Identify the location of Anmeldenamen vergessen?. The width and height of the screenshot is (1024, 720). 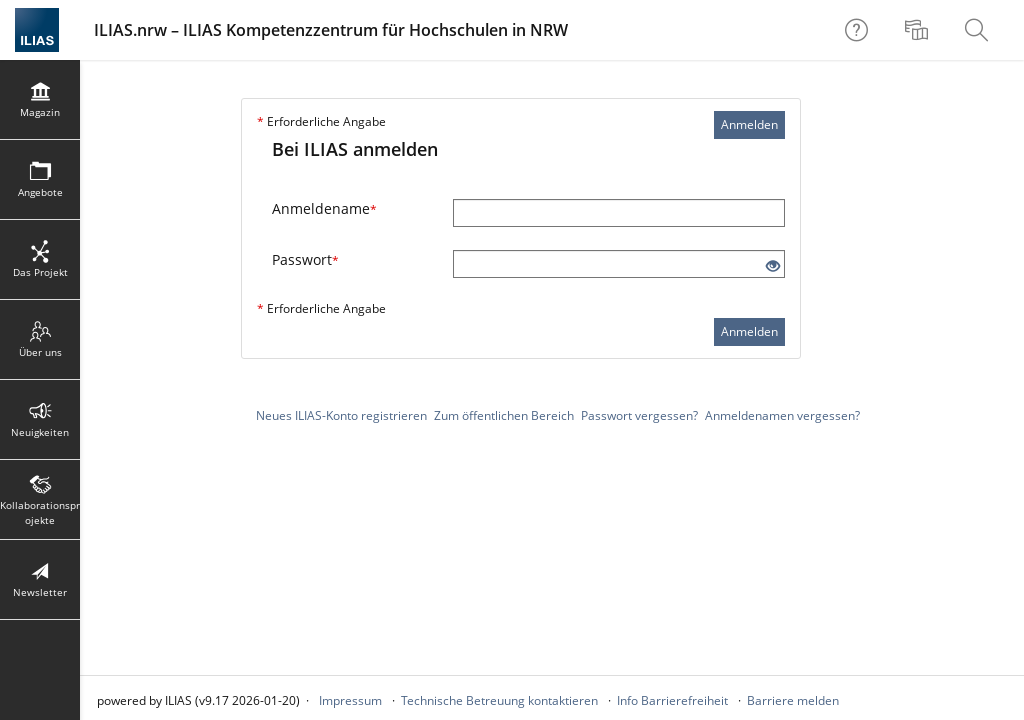
(782, 415).